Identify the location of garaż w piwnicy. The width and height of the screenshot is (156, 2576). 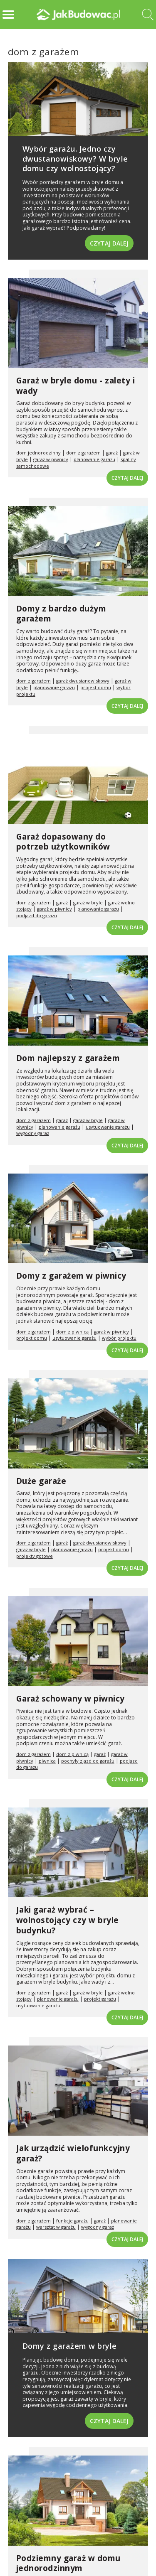
(50, 459).